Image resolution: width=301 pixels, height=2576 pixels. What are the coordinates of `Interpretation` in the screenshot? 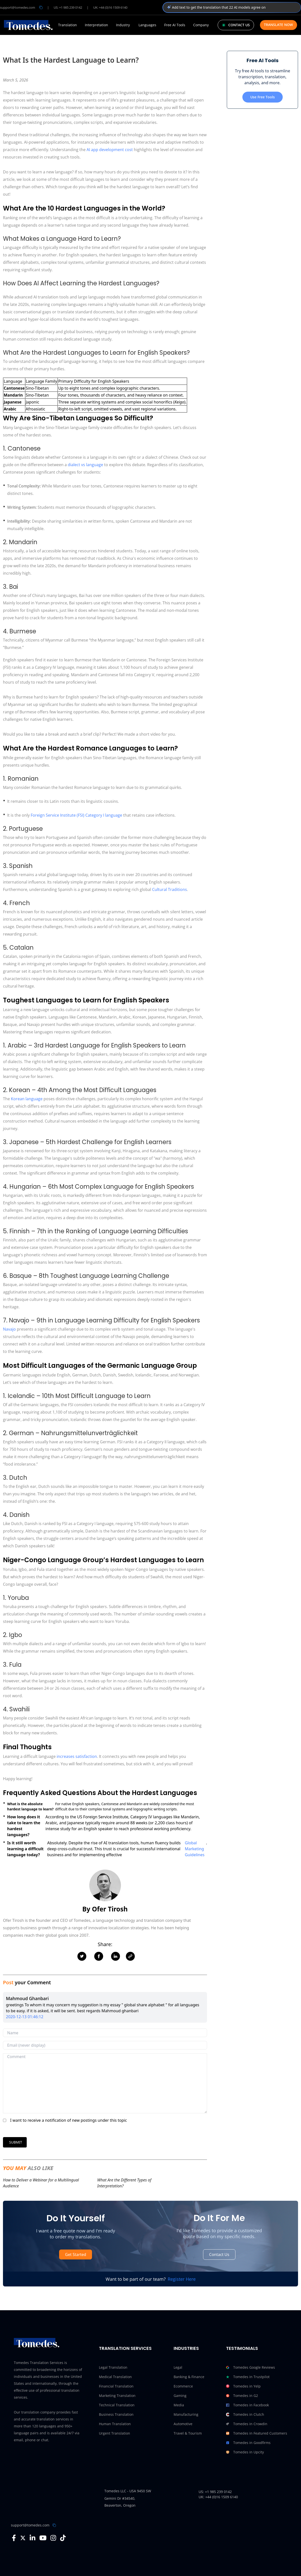 It's located at (96, 25).